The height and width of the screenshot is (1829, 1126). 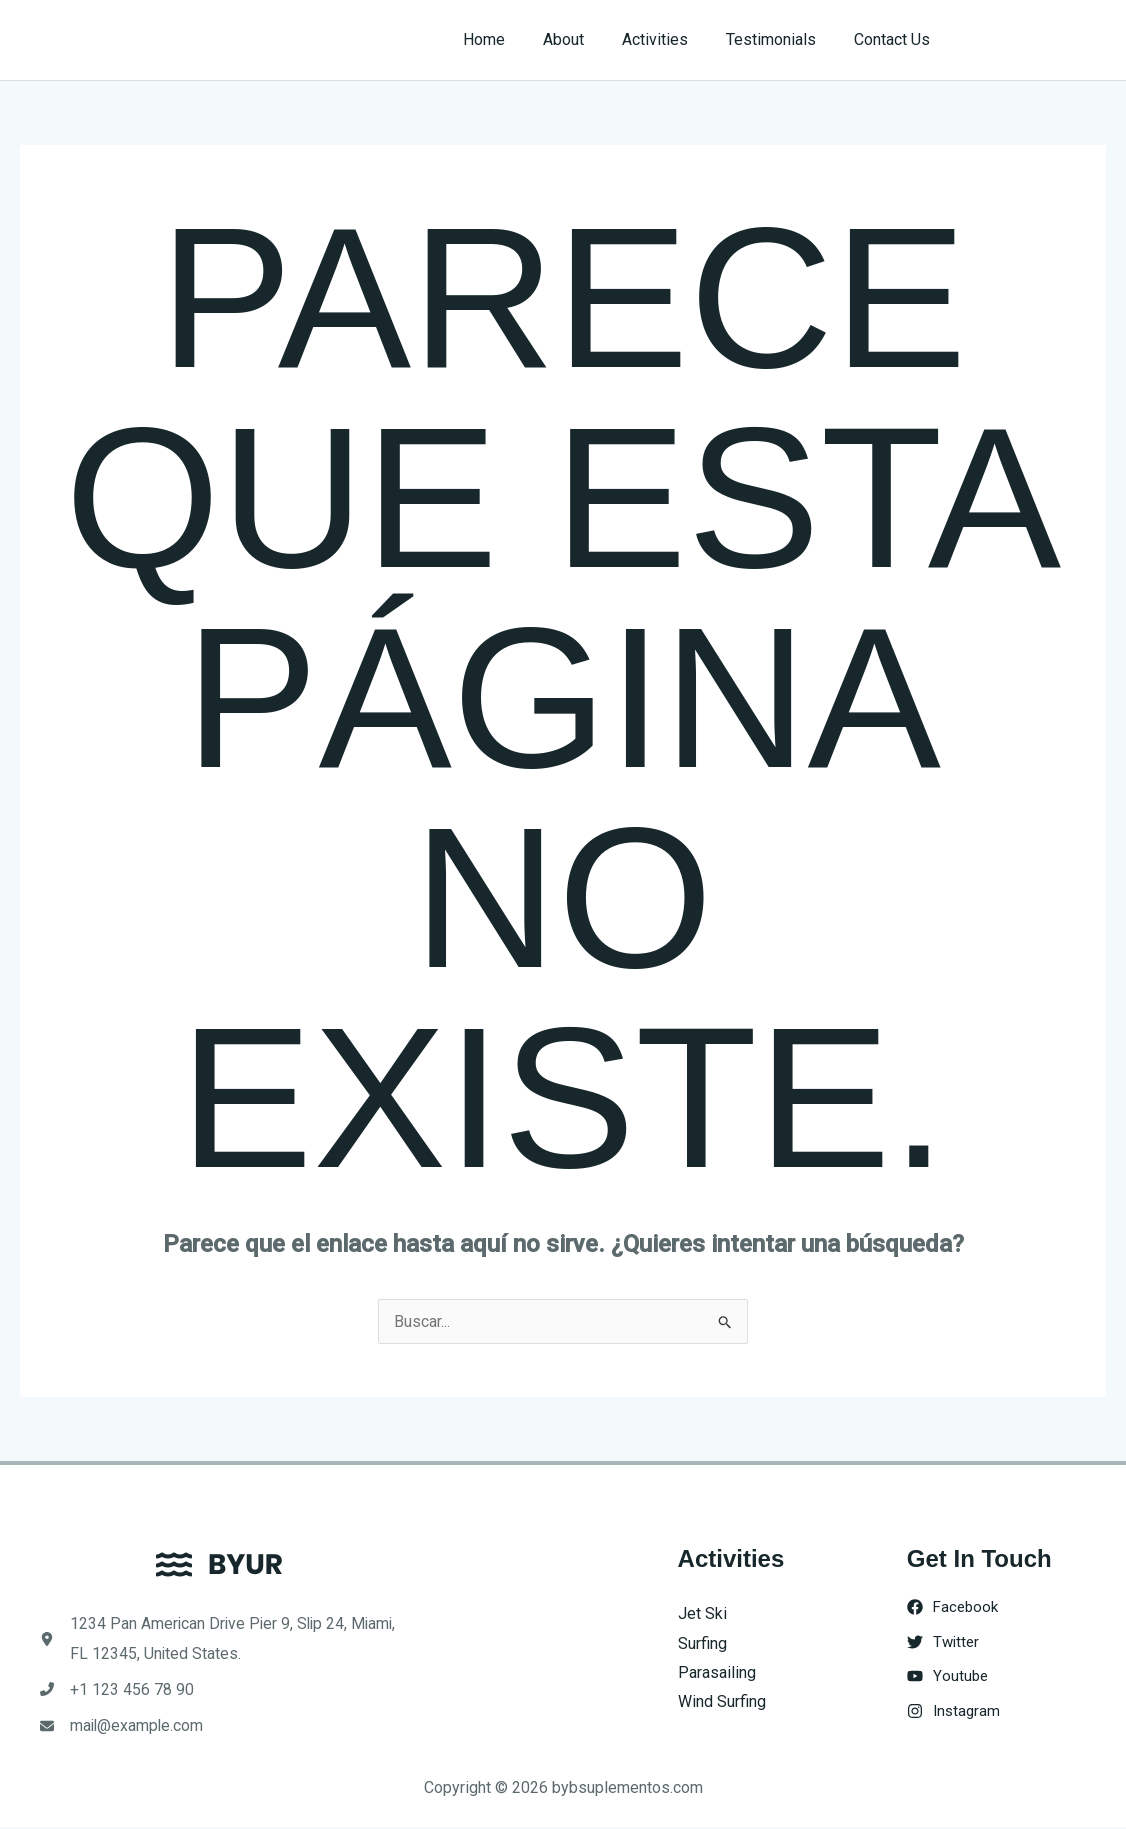 I want to click on Parasailing, so click(x=717, y=1672).